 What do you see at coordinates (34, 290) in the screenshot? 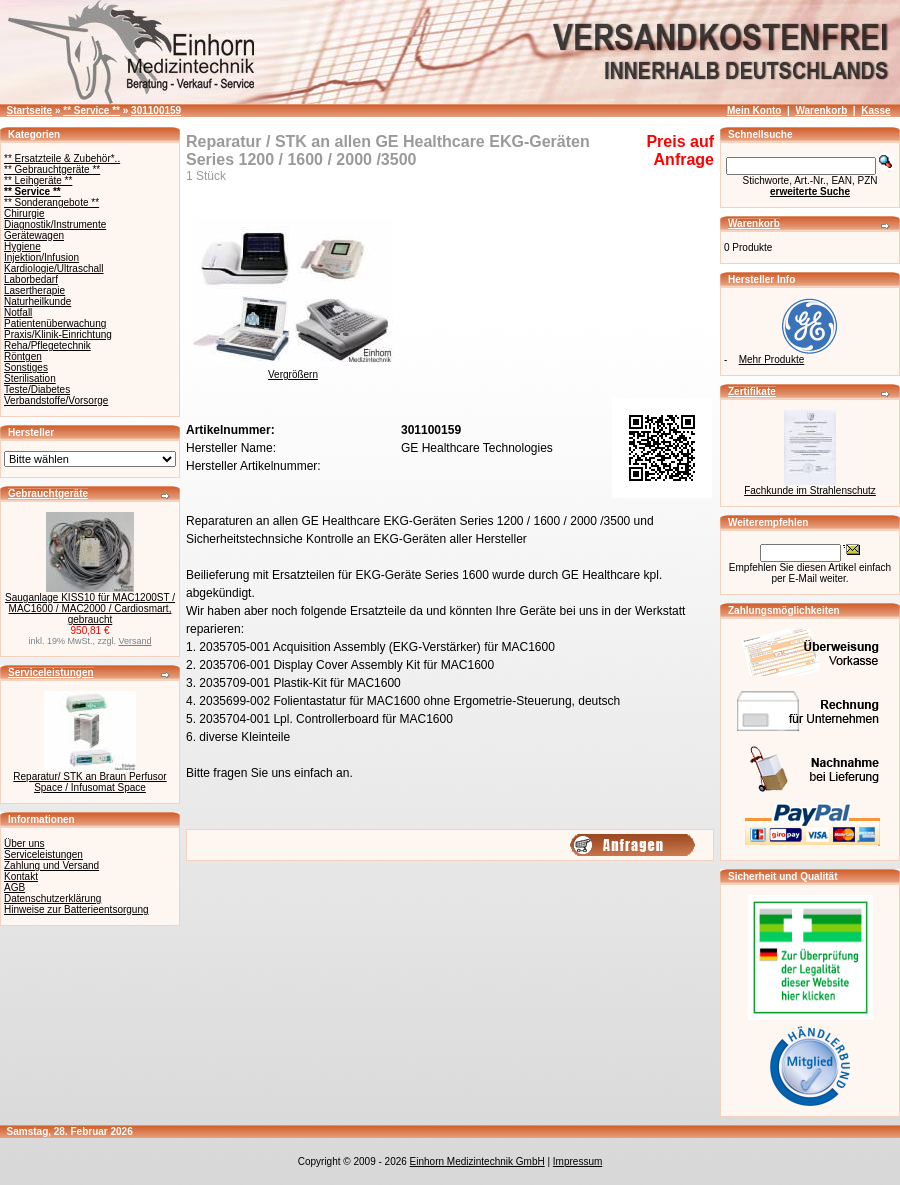
I see `Lasertherapie` at bounding box center [34, 290].